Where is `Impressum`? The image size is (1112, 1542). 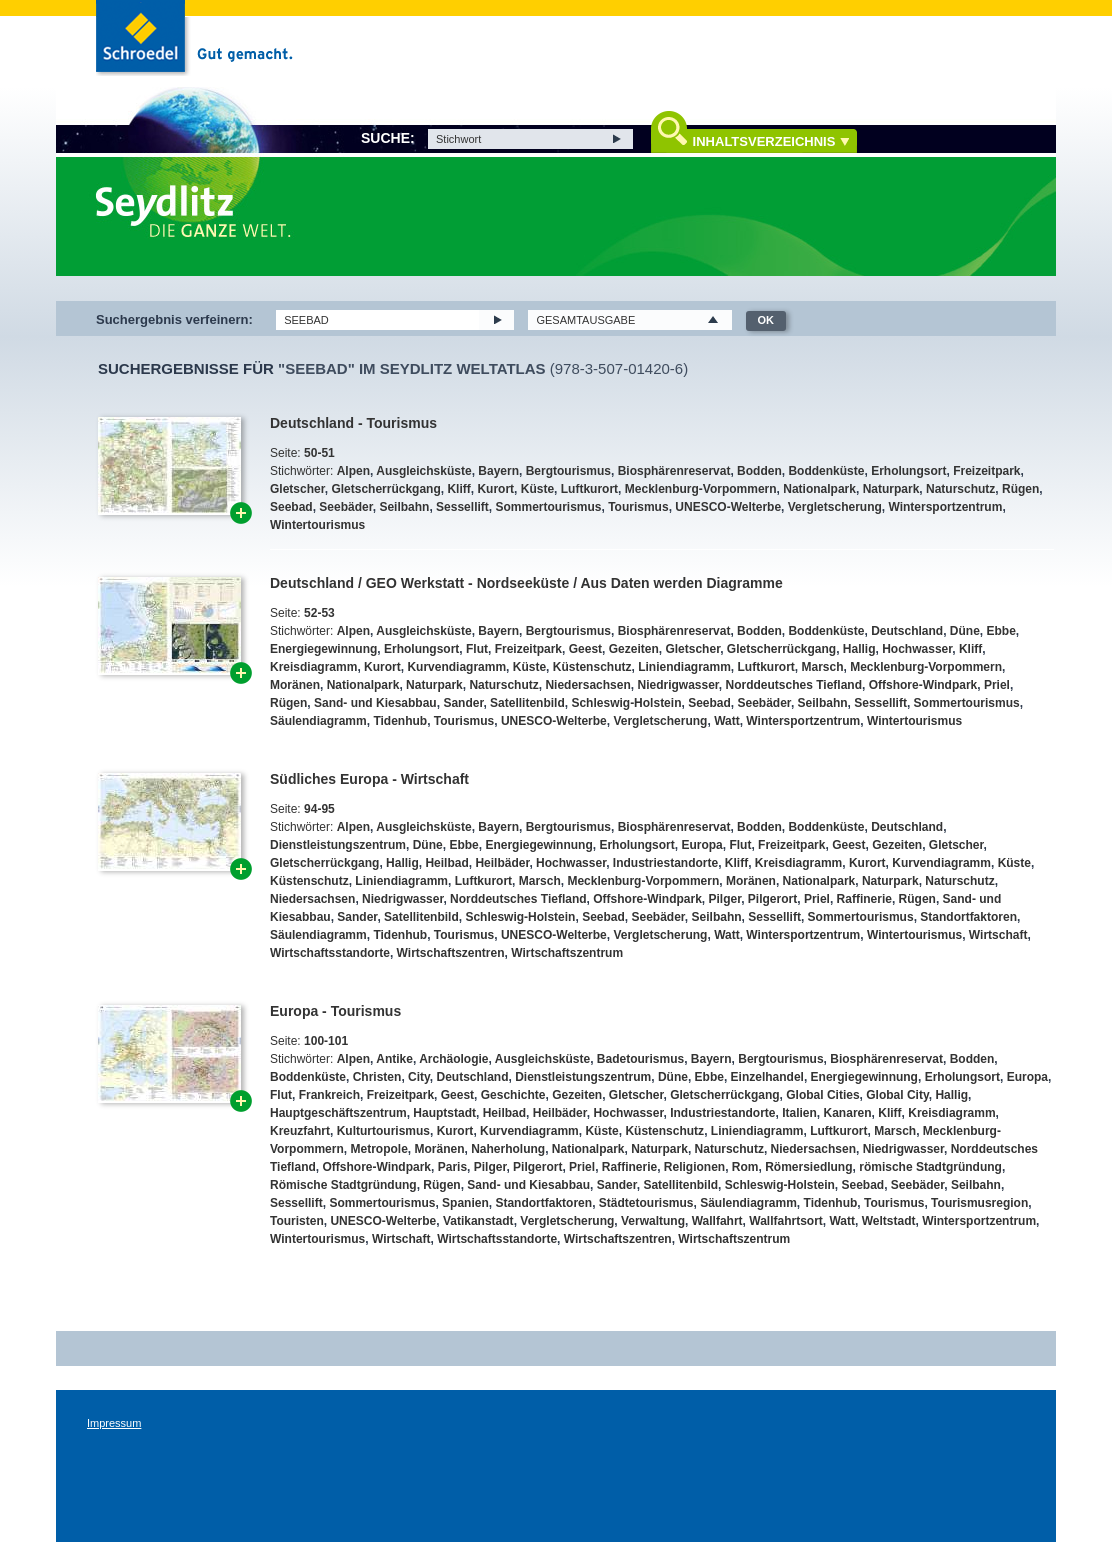 Impressum is located at coordinates (114, 1423).